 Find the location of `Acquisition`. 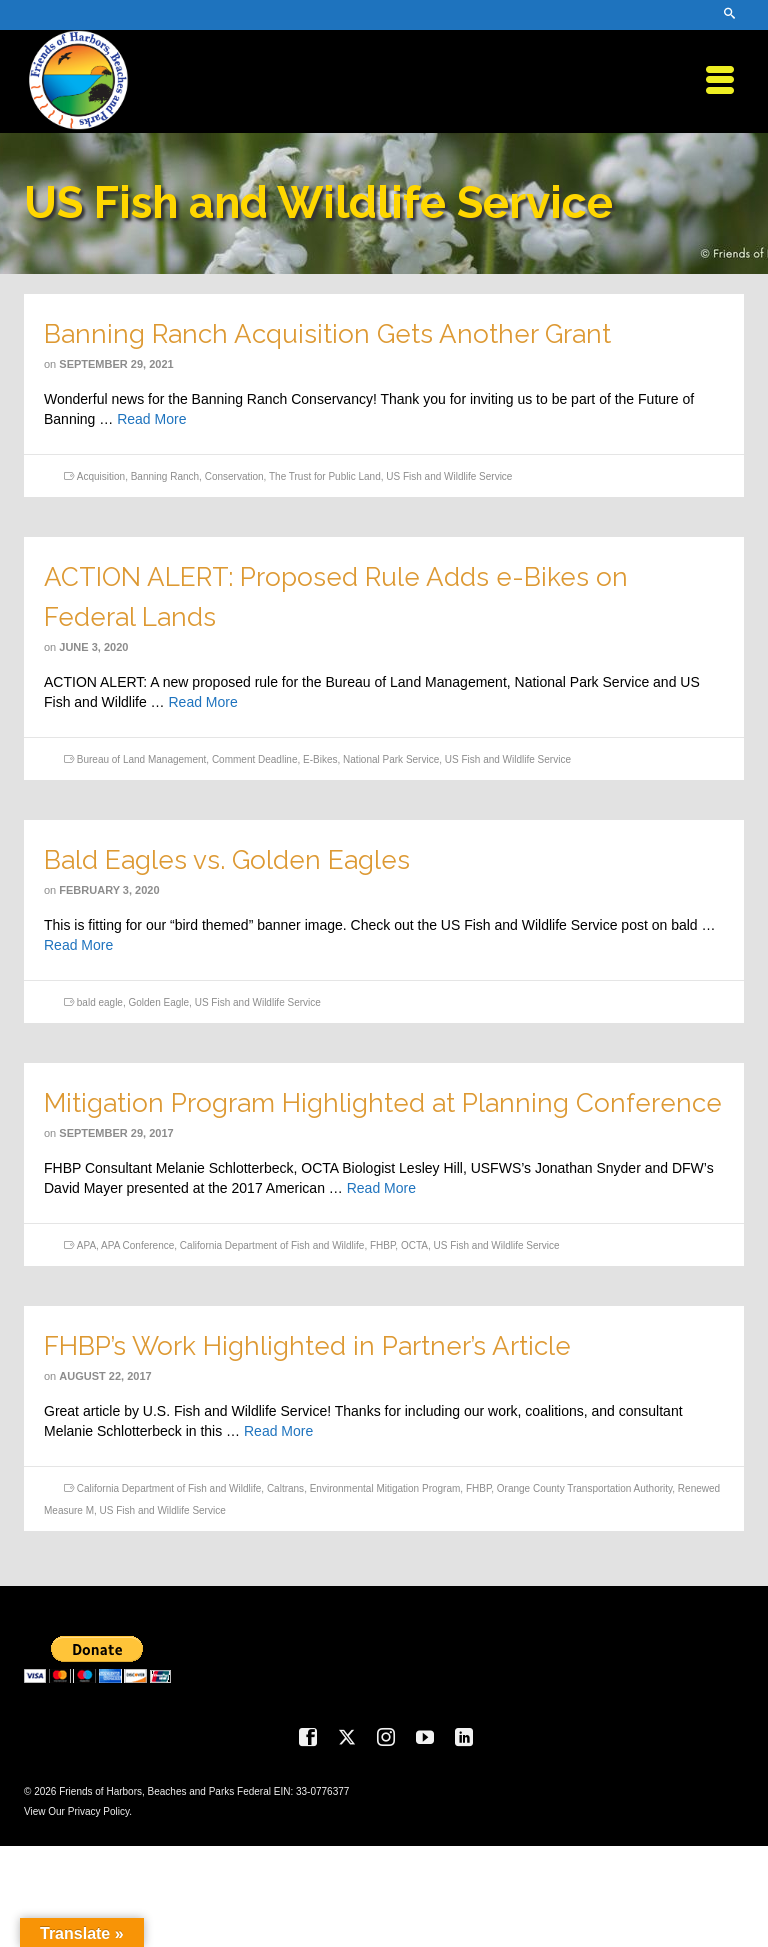

Acquisition is located at coordinates (101, 476).